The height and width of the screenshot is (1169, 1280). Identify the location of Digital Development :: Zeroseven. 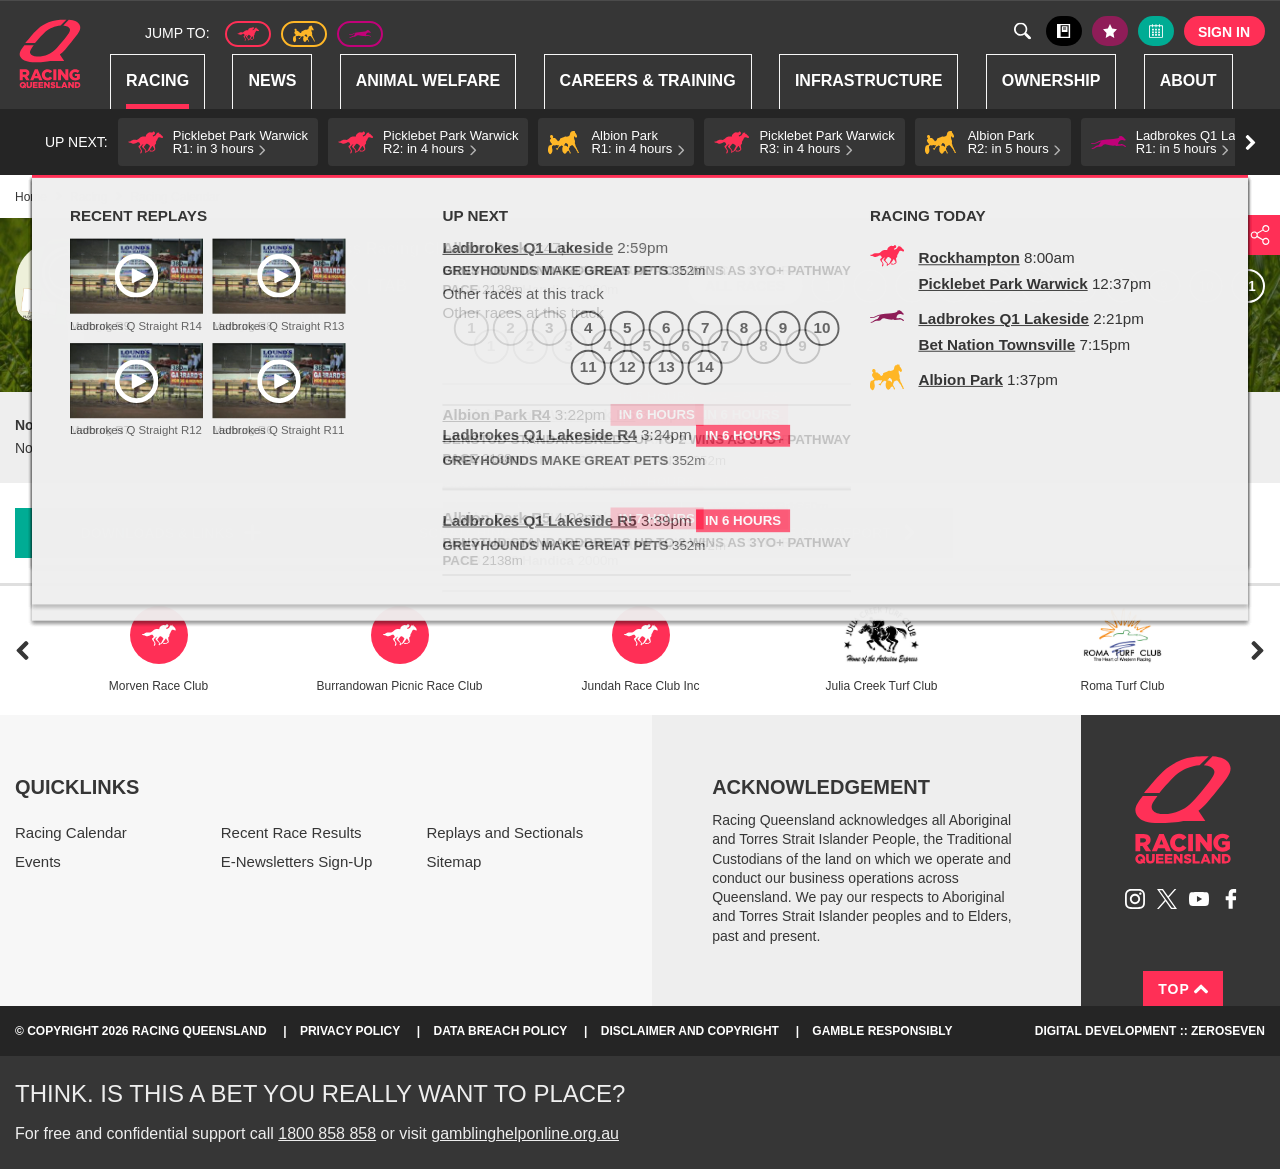
(1150, 1031).